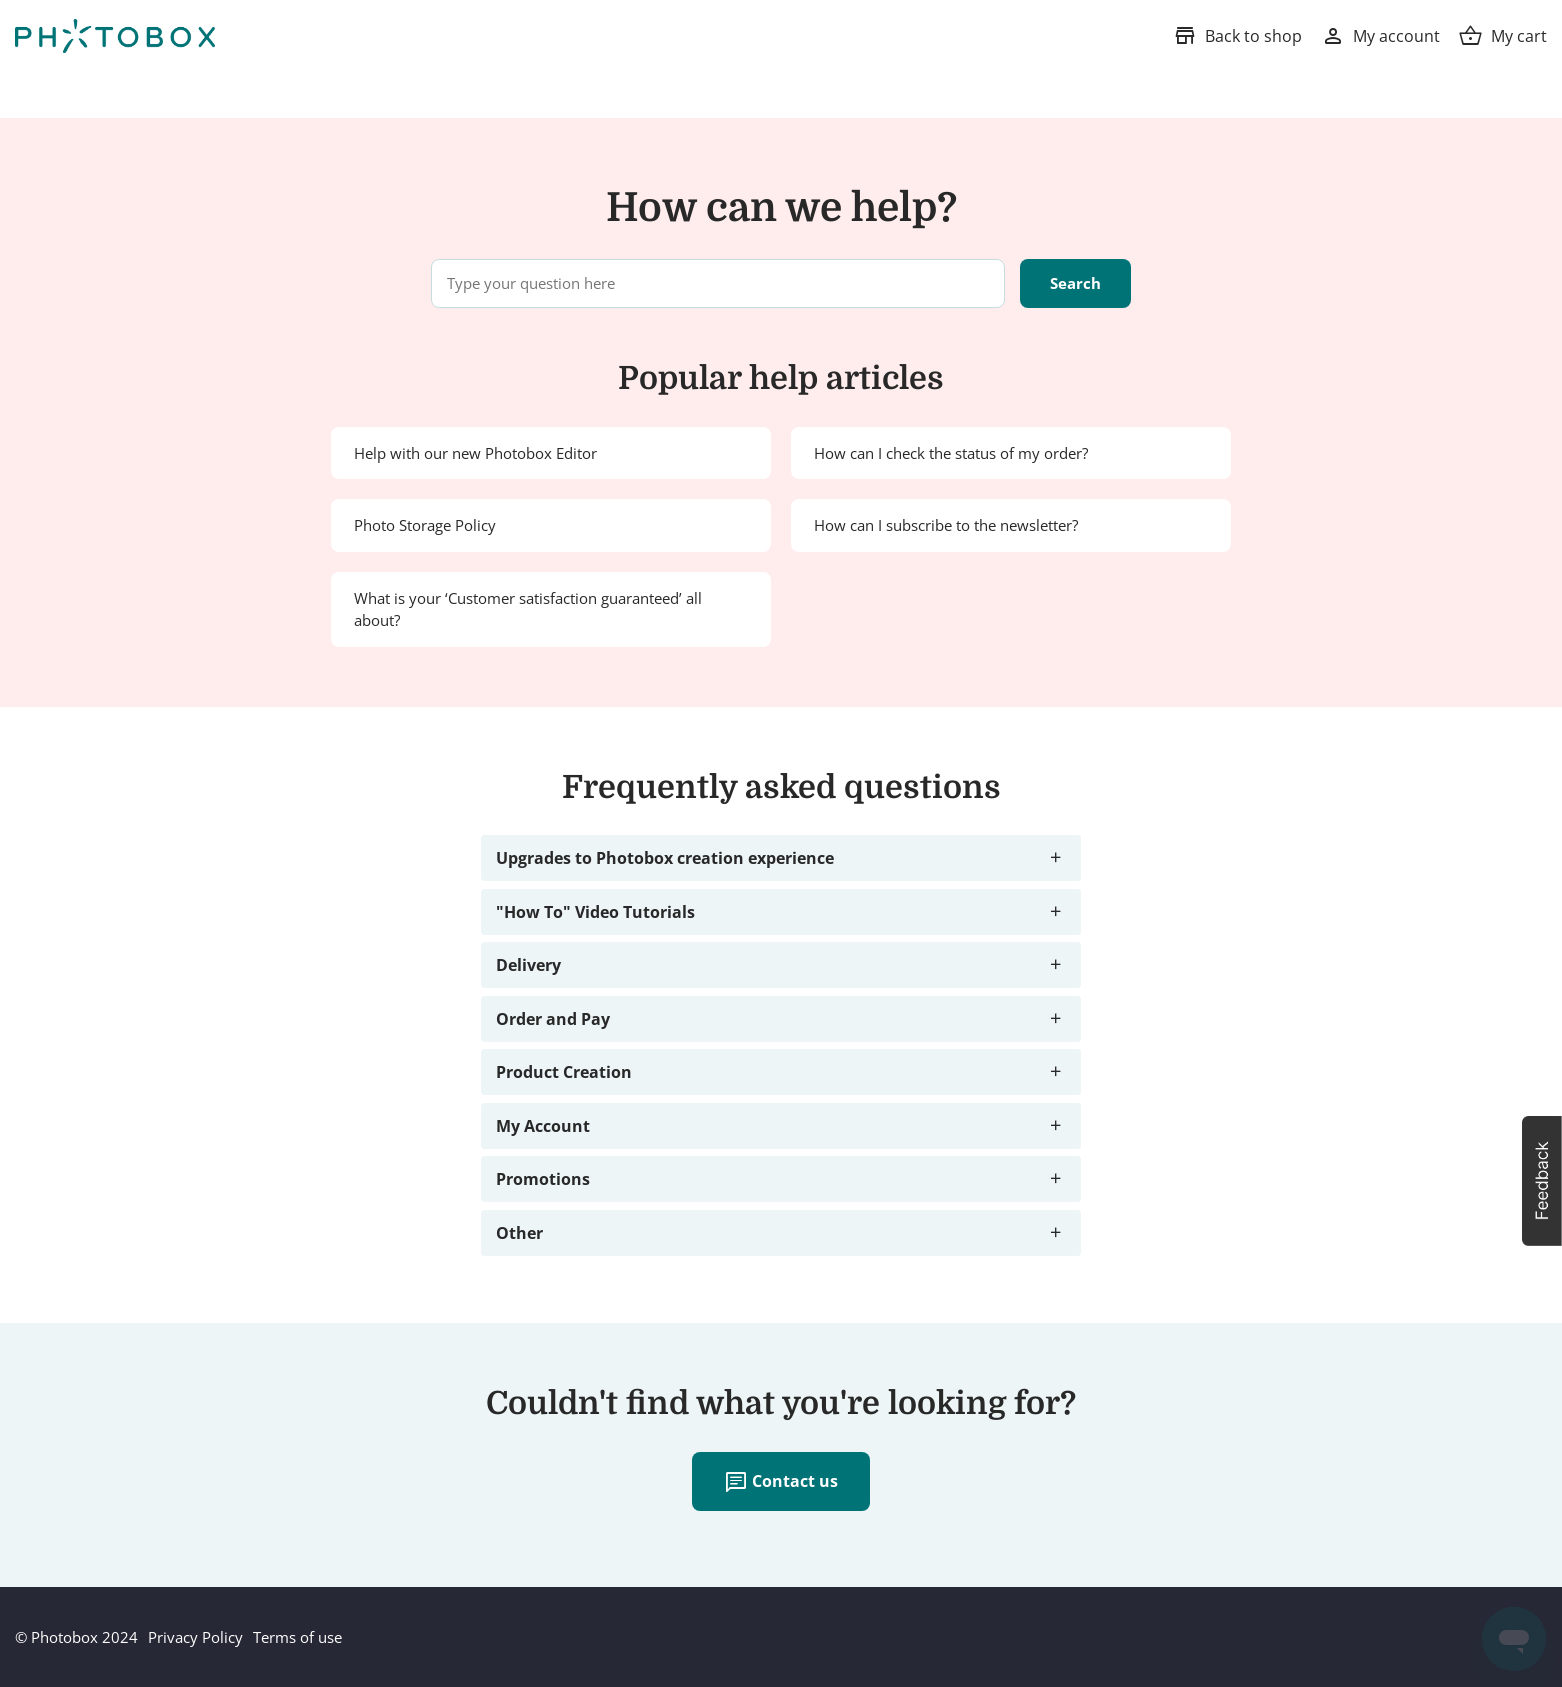  What do you see at coordinates (297, 1637) in the screenshot?
I see `Terms of use` at bounding box center [297, 1637].